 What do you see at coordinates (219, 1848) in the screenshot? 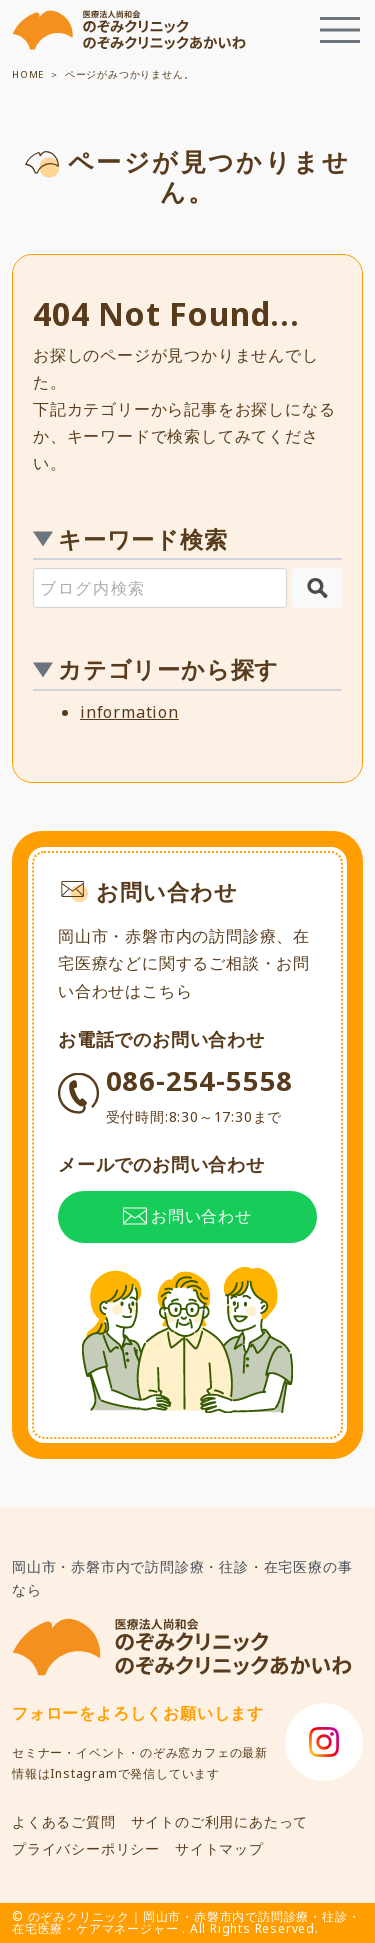
I see `サイトマップ` at bounding box center [219, 1848].